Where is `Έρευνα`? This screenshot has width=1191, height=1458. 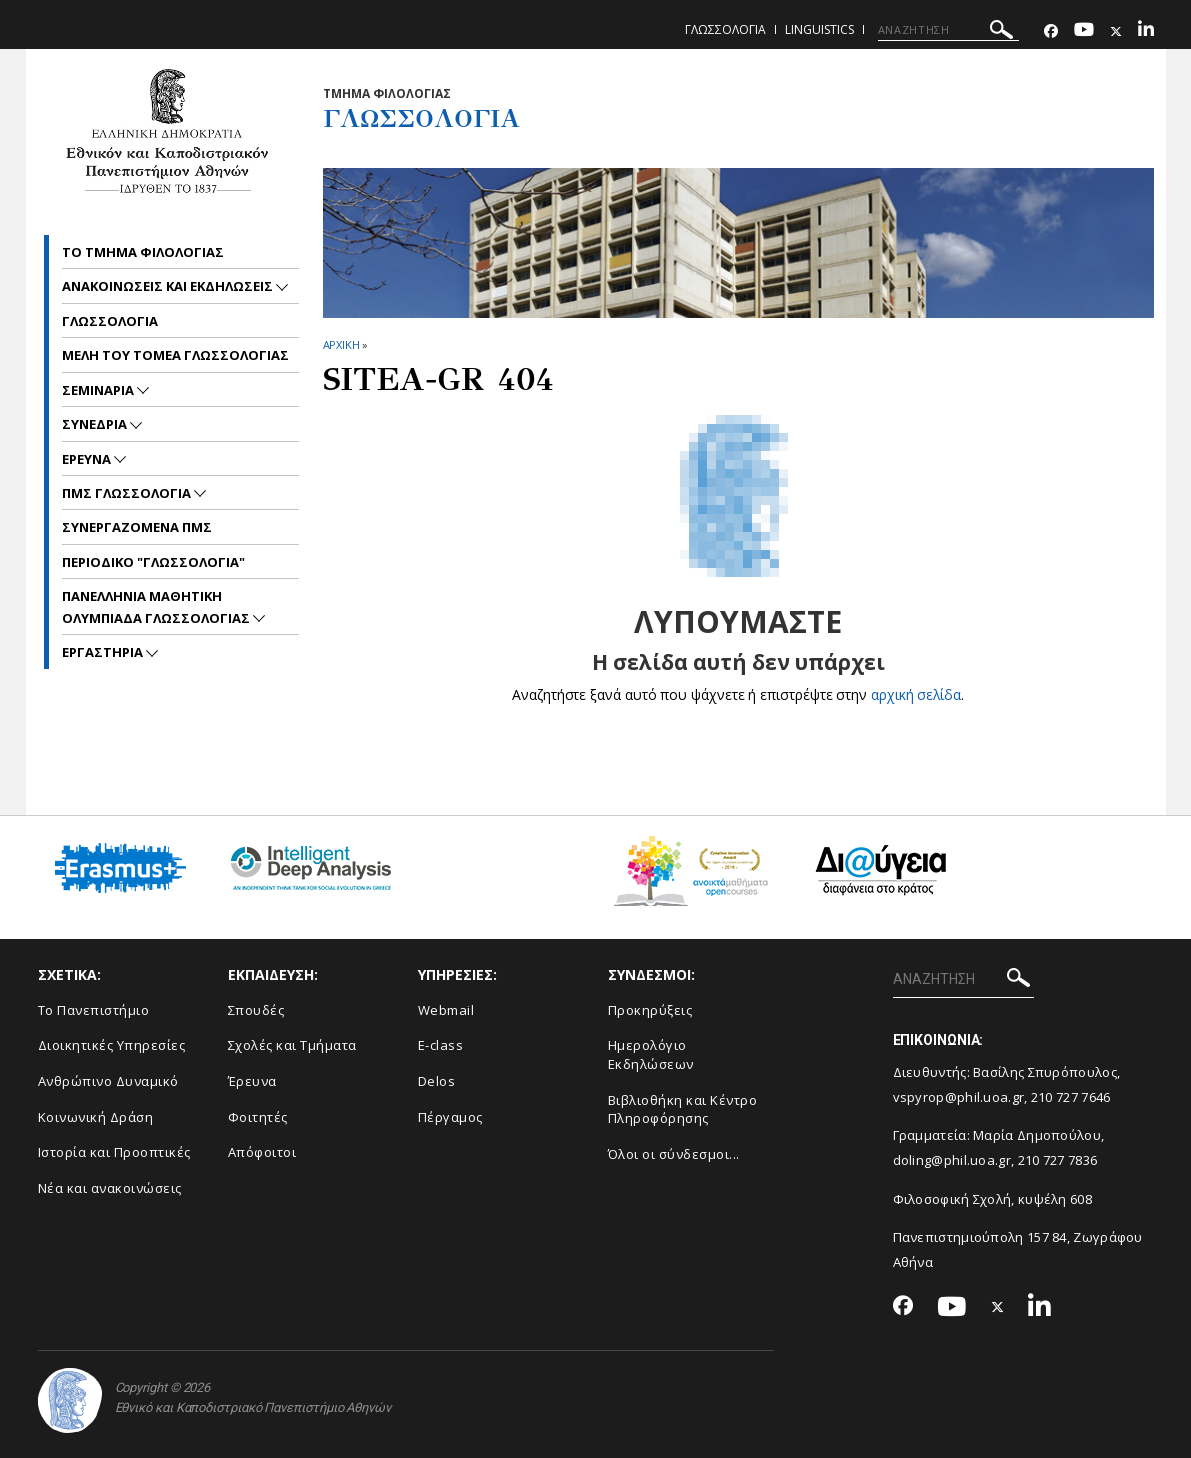
Έρευνα is located at coordinates (252, 1081).